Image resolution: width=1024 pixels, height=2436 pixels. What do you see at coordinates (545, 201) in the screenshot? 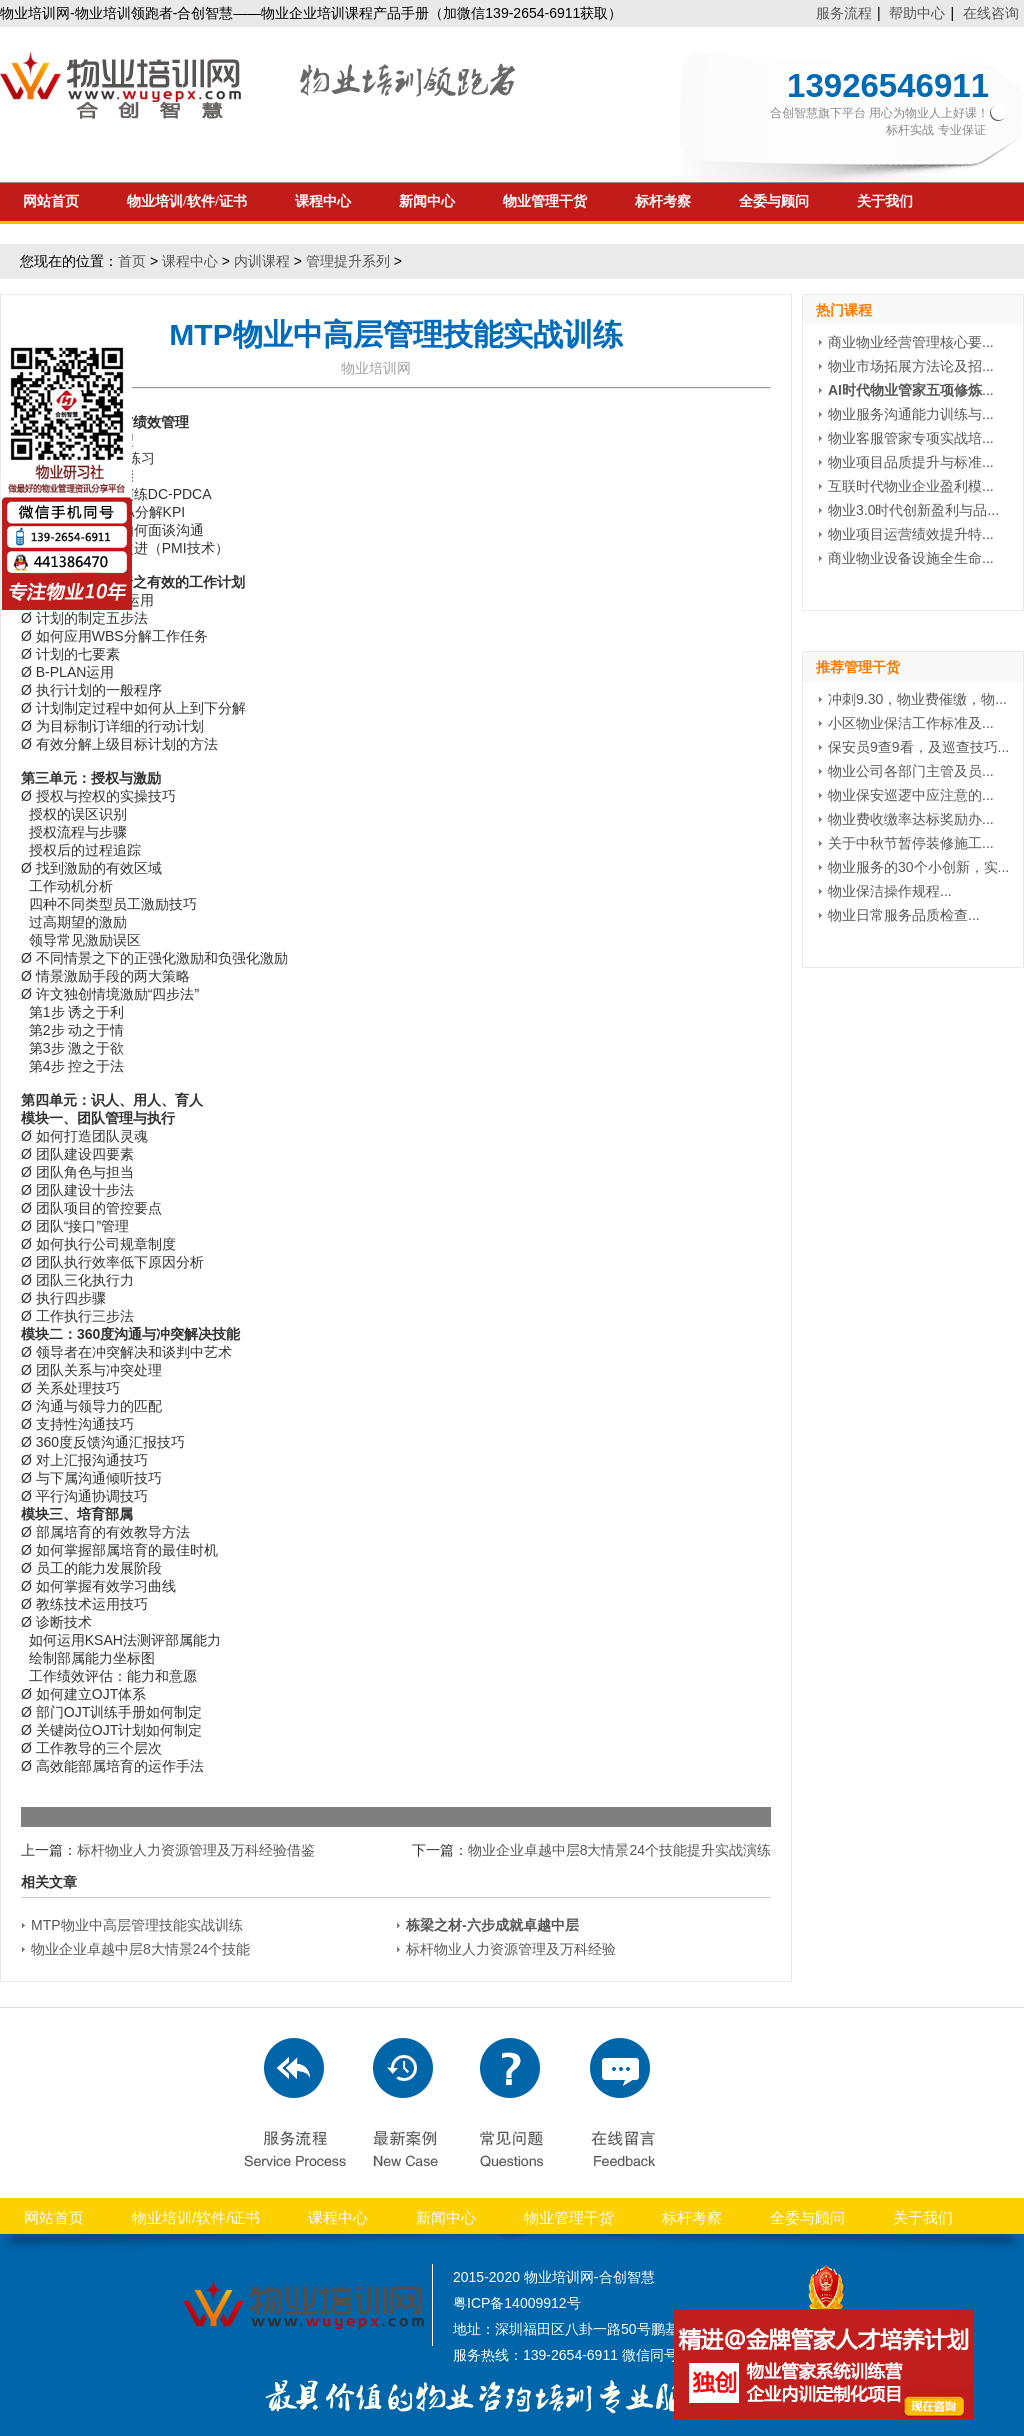
I see `物业管理干货` at bounding box center [545, 201].